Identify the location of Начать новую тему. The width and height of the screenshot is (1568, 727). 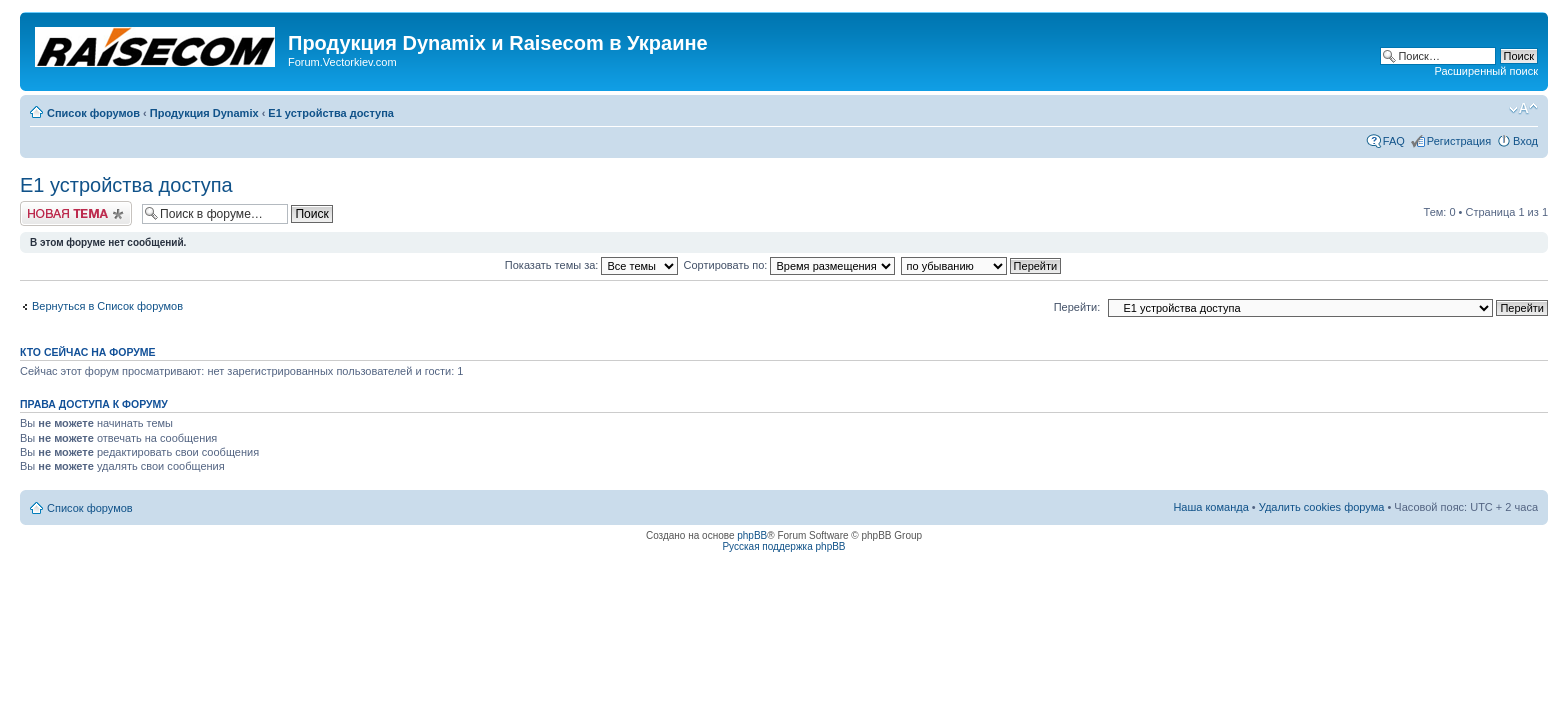
(76, 213).